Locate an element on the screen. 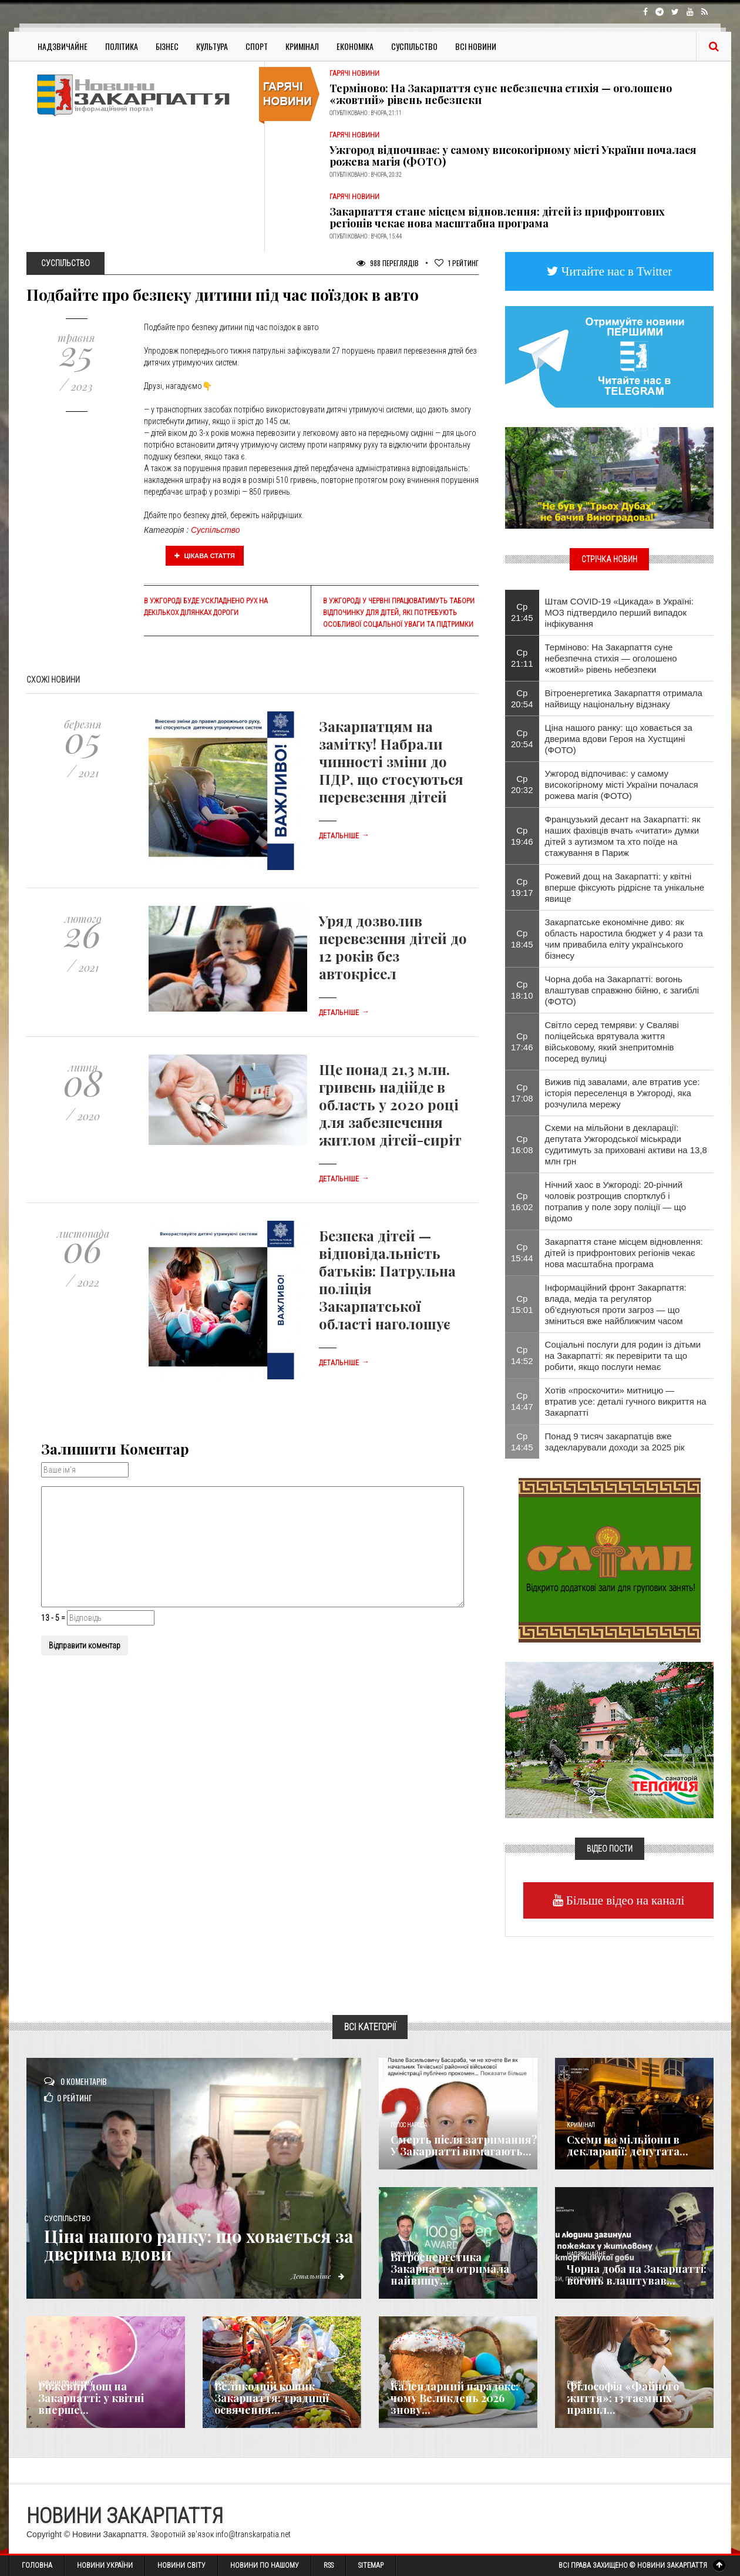 The width and height of the screenshot is (740, 2576). Ср 20:54 is located at coordinates (522, 698).